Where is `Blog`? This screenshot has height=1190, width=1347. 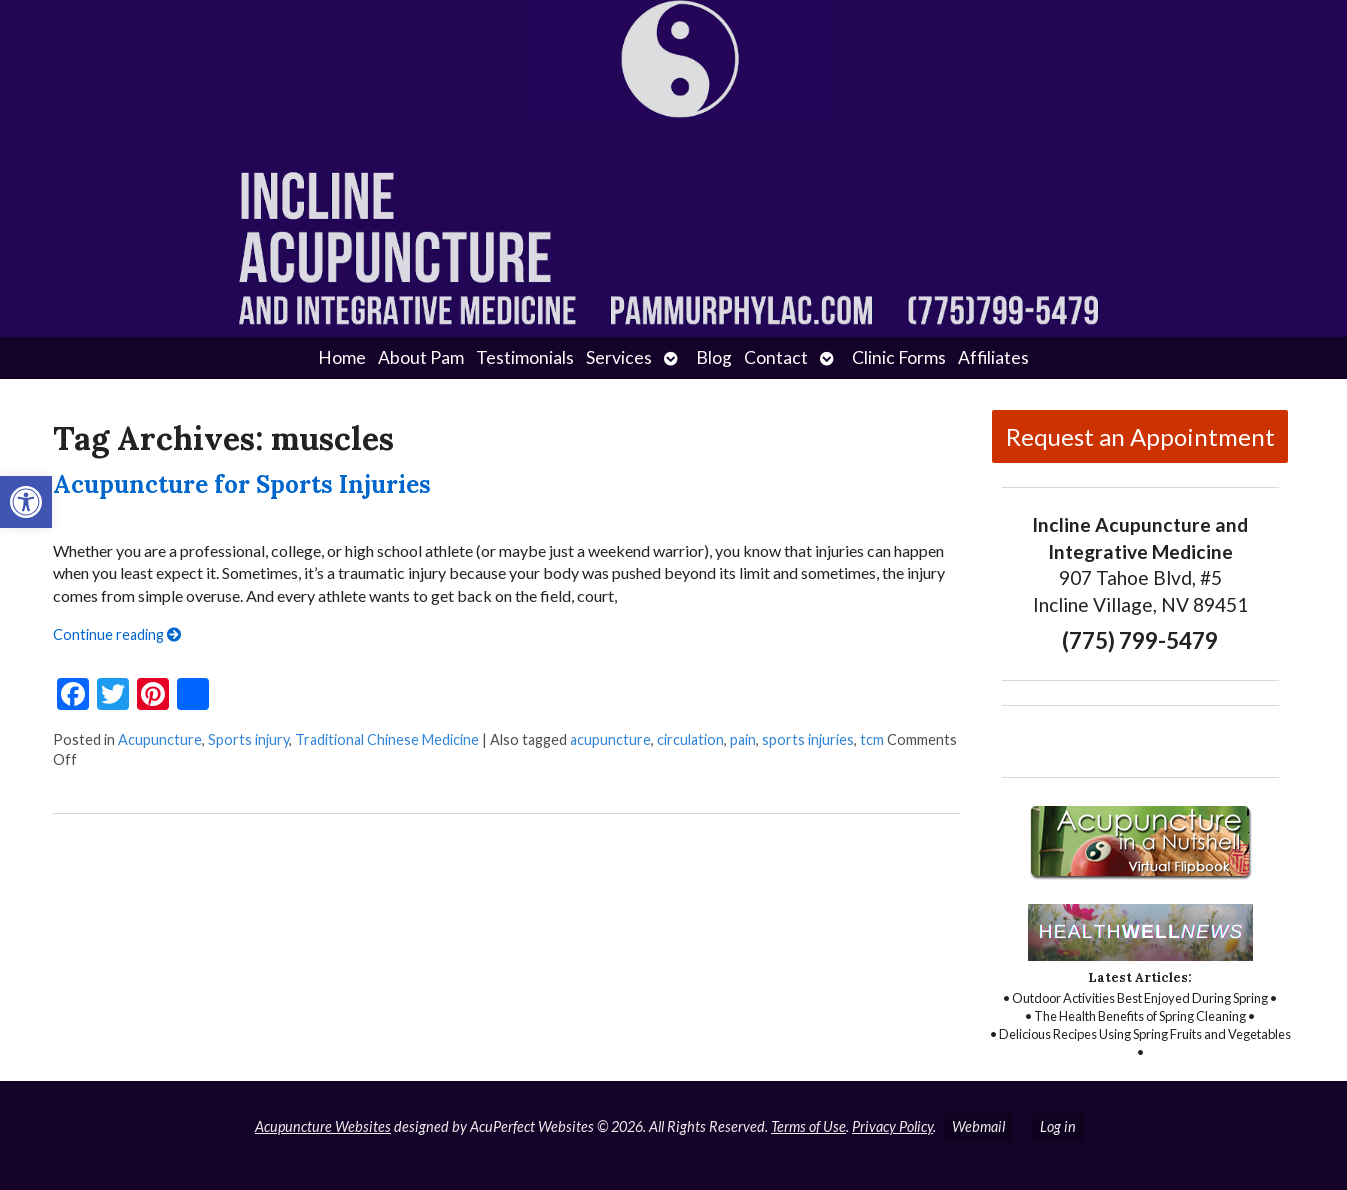
Blog is located at coordinates (714, 357).